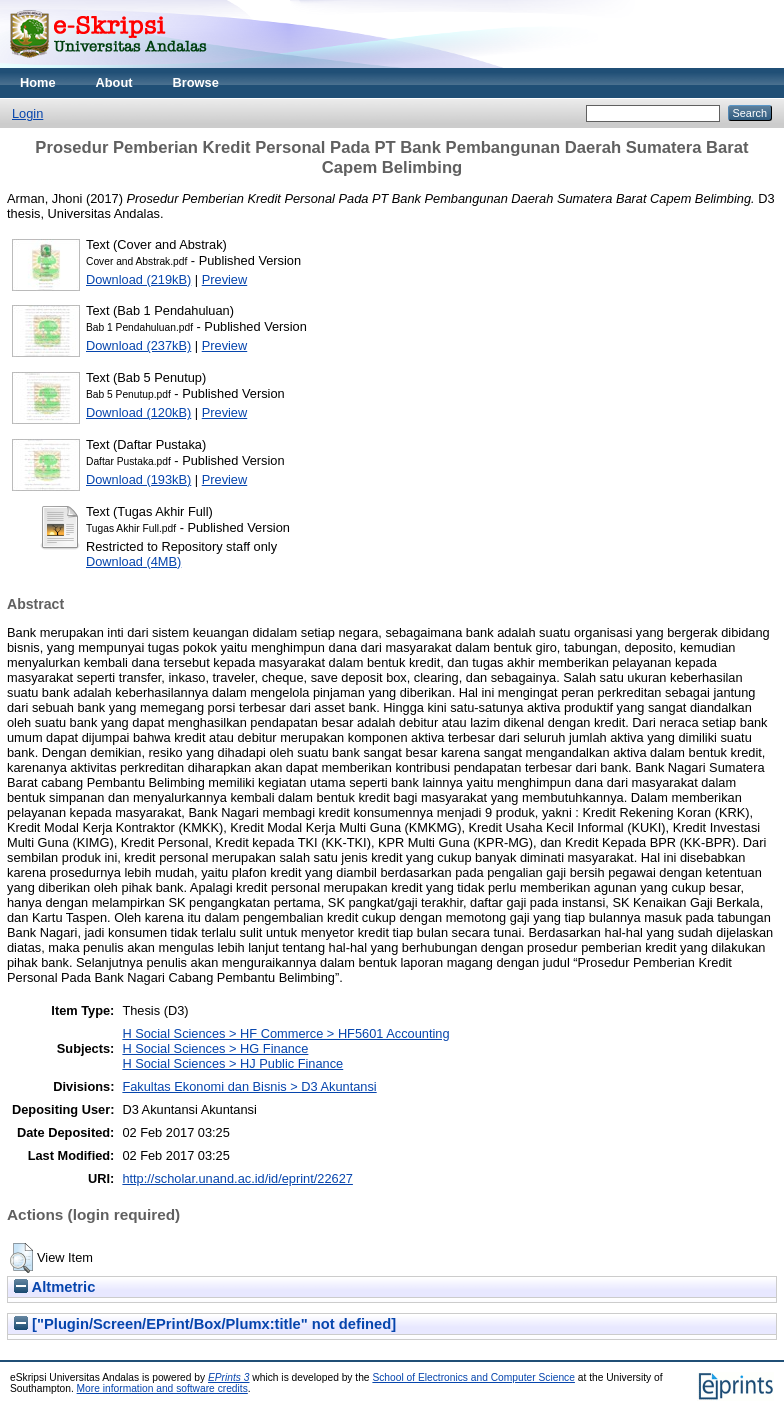 The width and height of the screenshot is (784, 1403). Describe the element at coordinates (138, 345) in the screenshot. I see `Download (237kB)` at that location.